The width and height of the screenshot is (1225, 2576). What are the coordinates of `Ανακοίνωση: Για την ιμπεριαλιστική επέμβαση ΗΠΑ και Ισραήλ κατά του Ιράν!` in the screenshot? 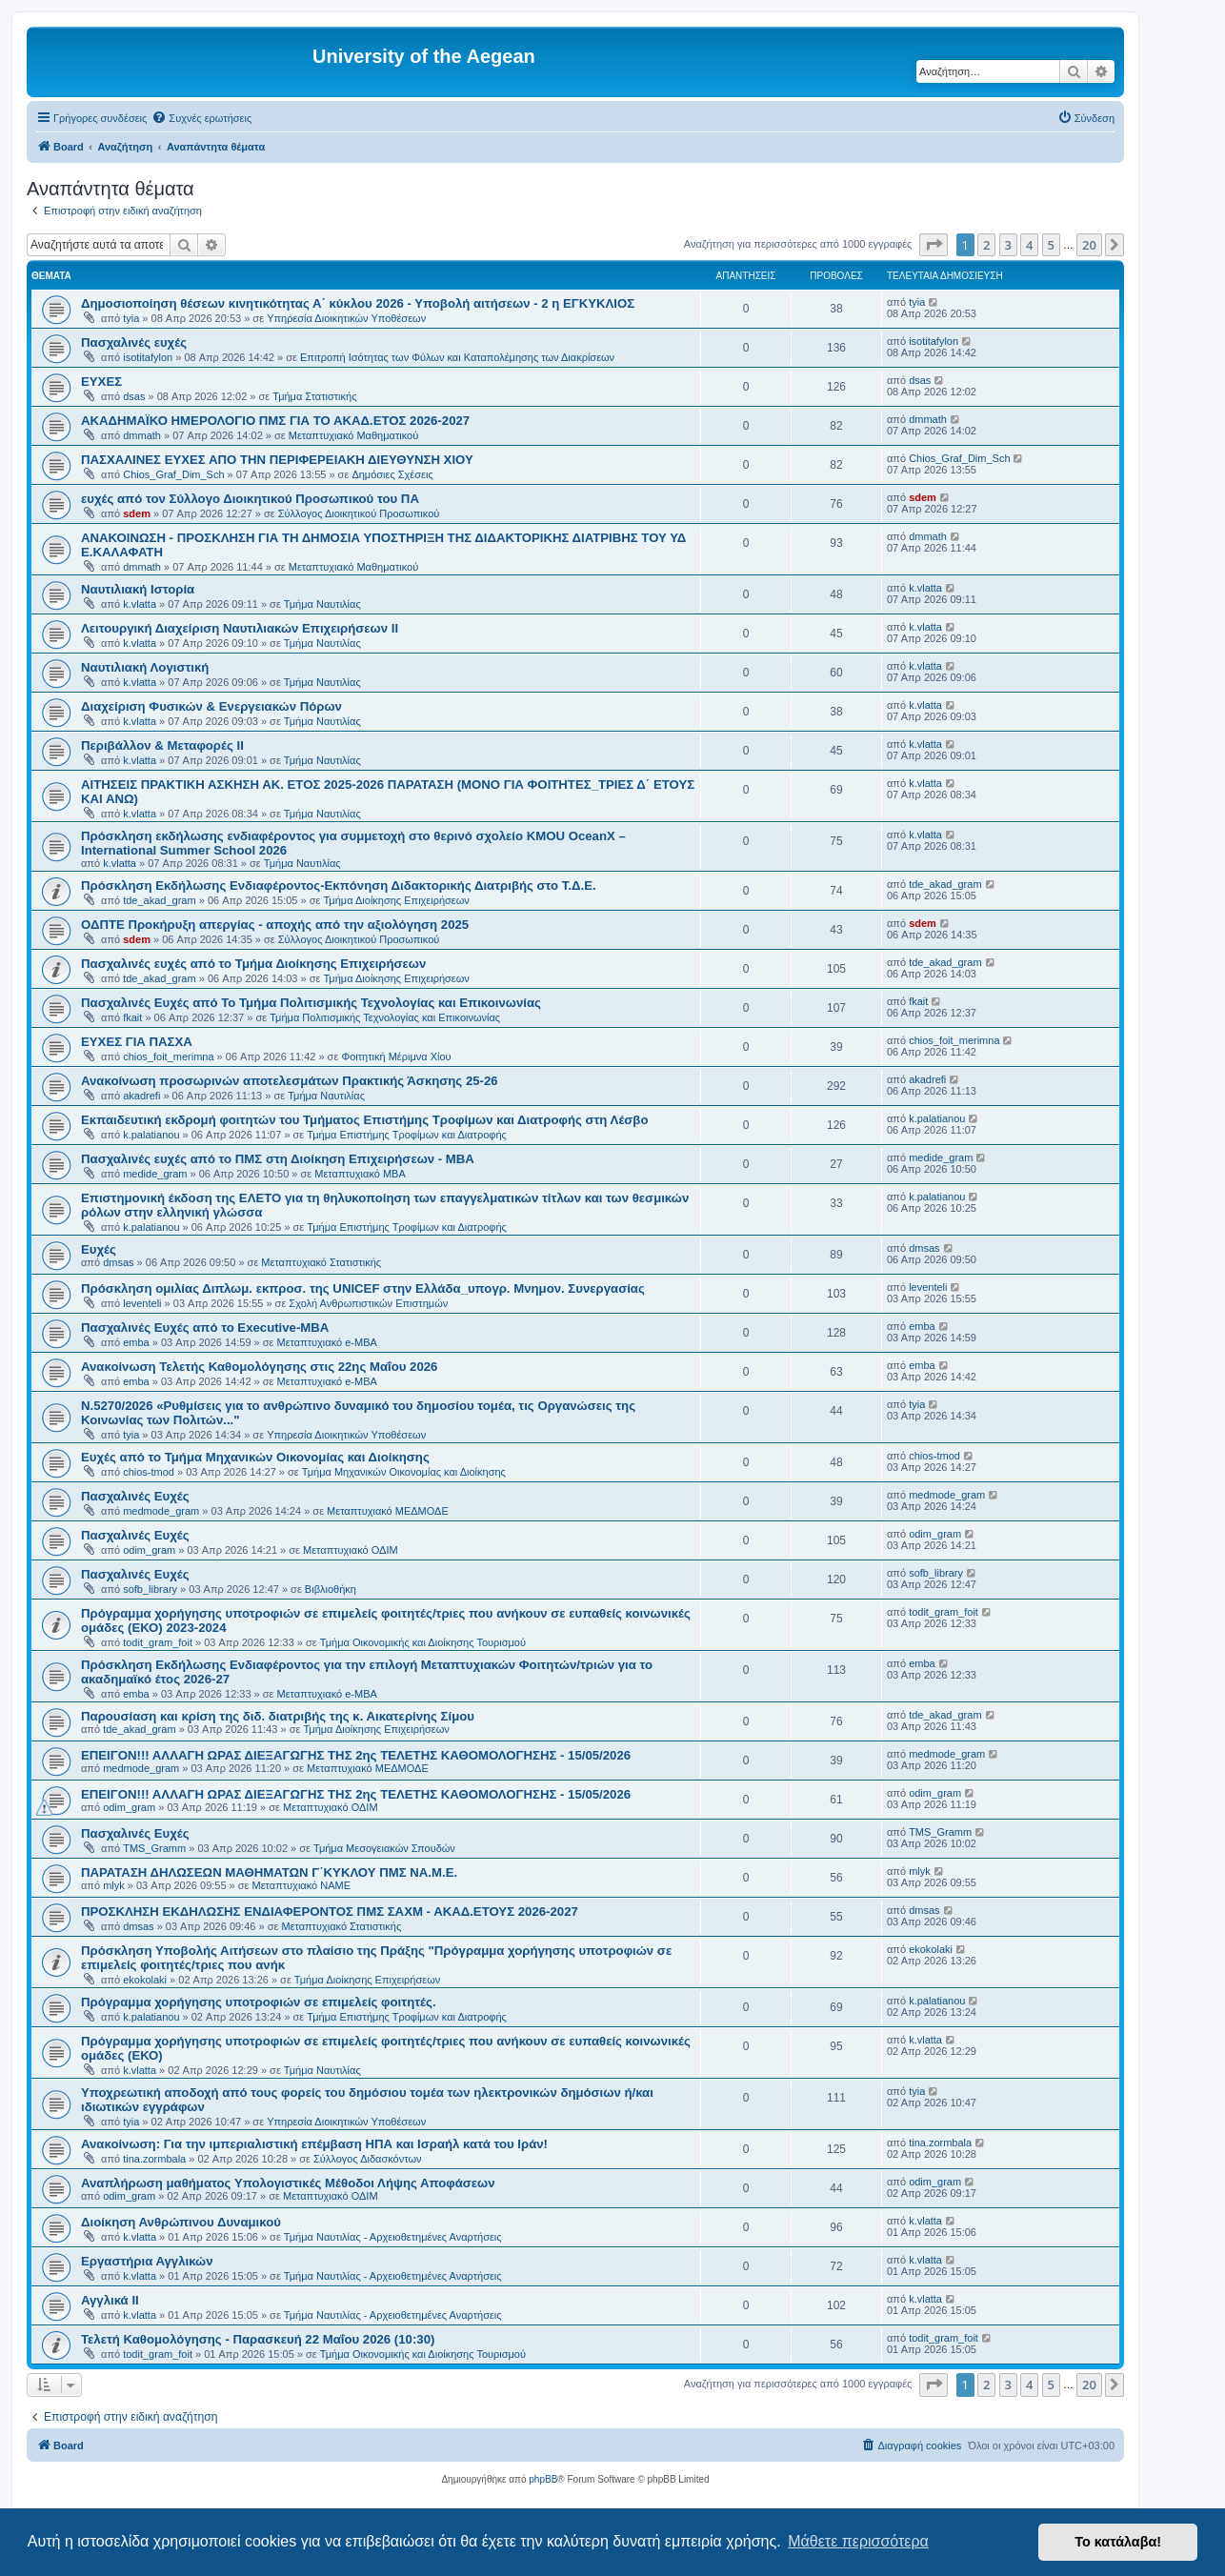 It's located at (314, 2144).